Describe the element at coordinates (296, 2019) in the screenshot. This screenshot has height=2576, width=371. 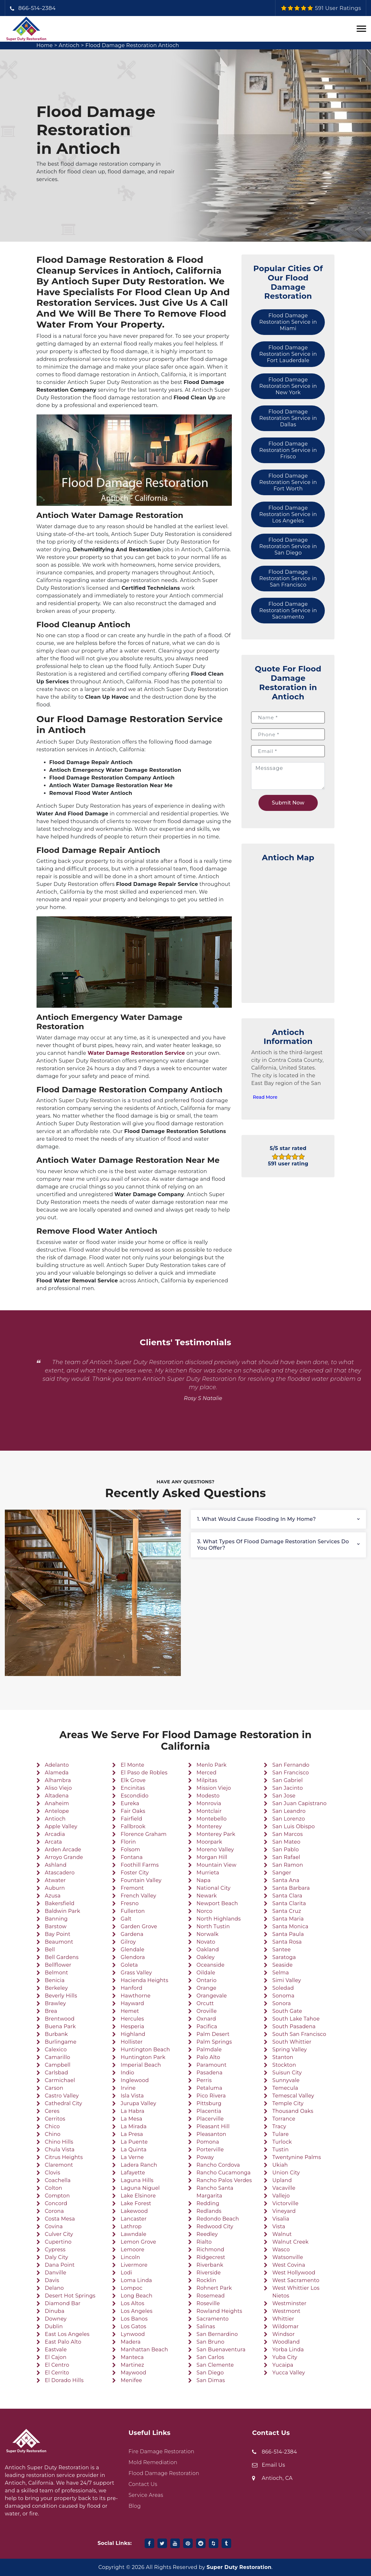
I see `South Lake Tahoe` at that location.